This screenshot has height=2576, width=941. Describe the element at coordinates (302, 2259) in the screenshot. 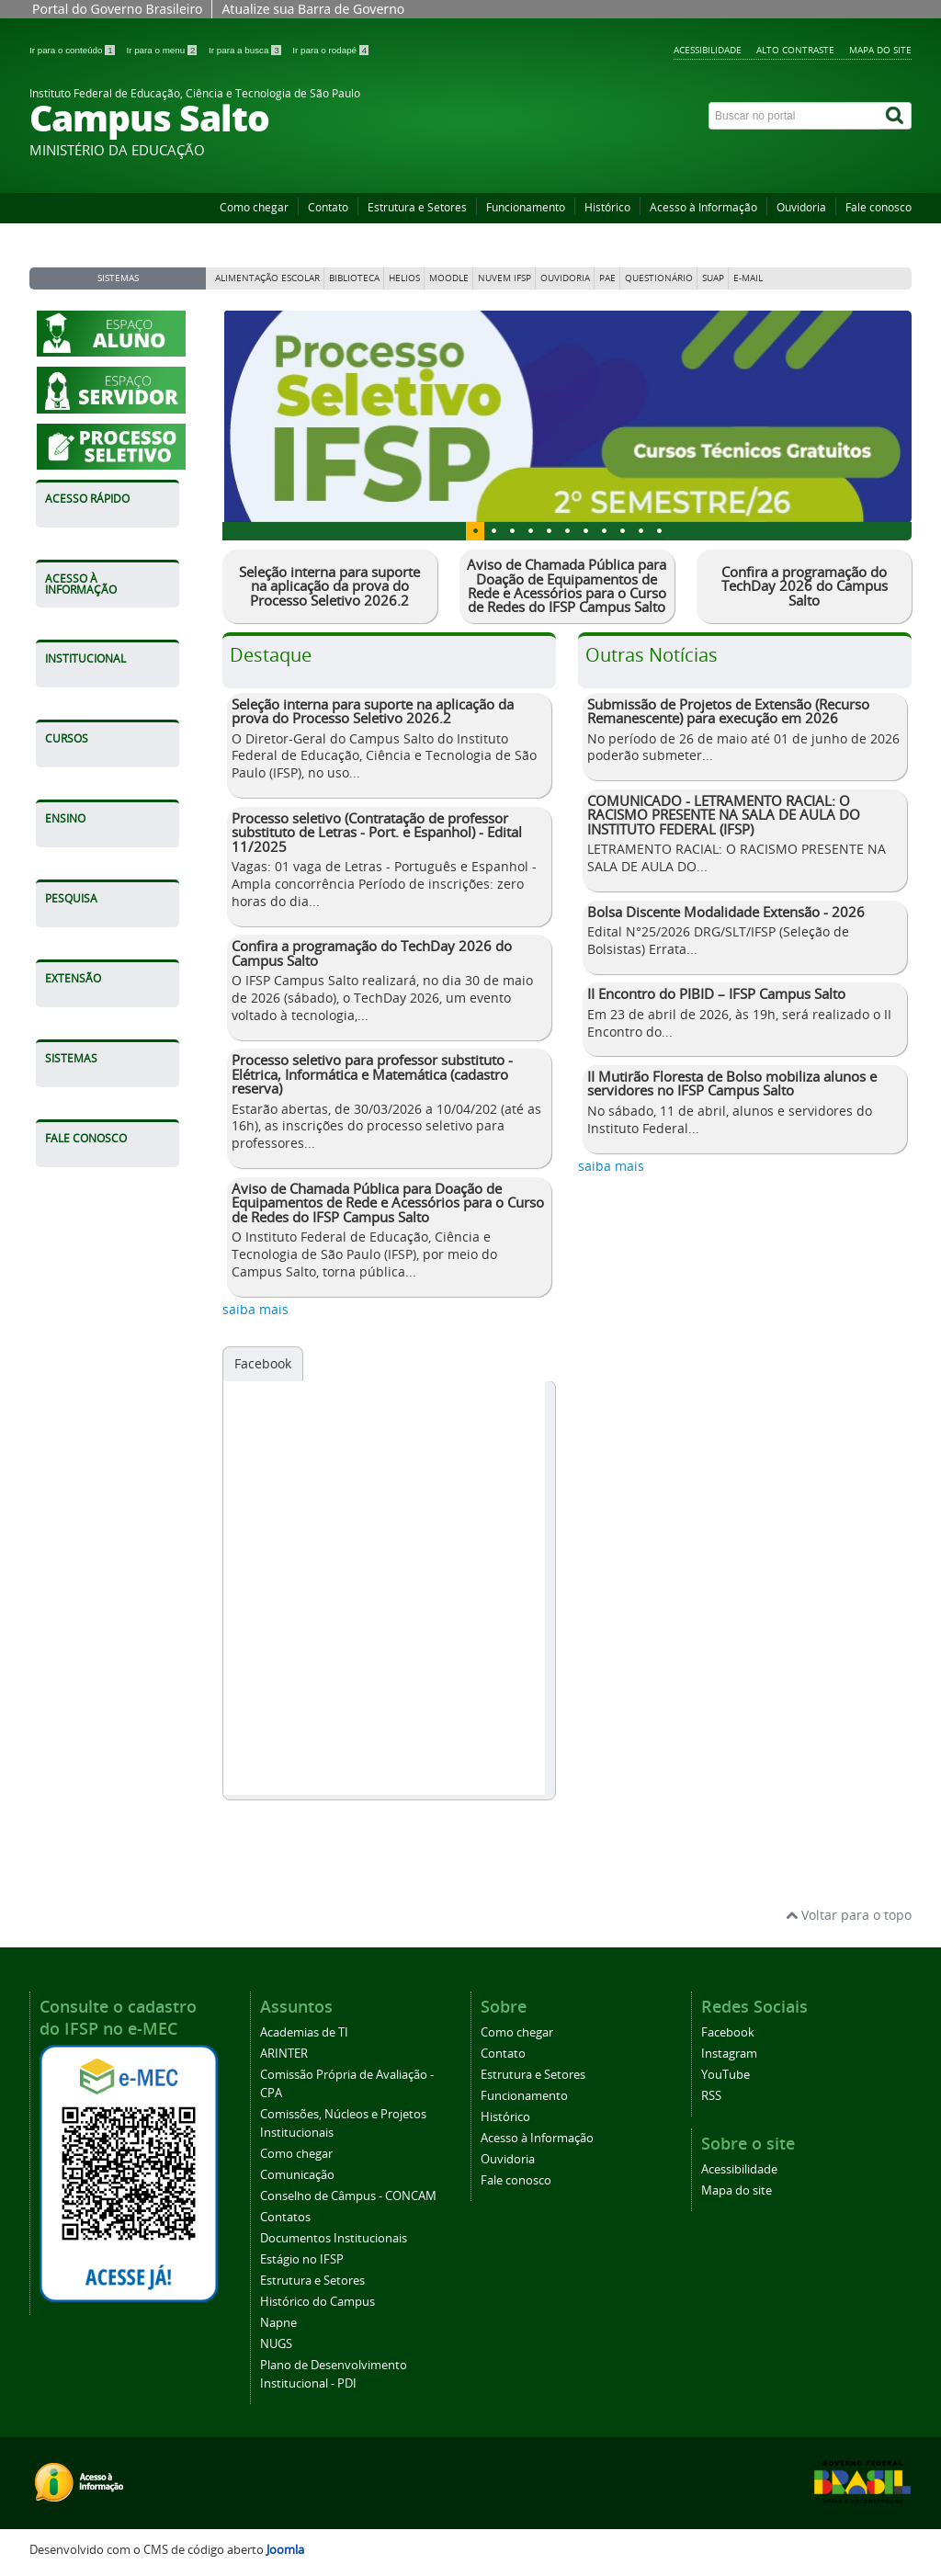

I see `Estágio no IFSP` at that location.